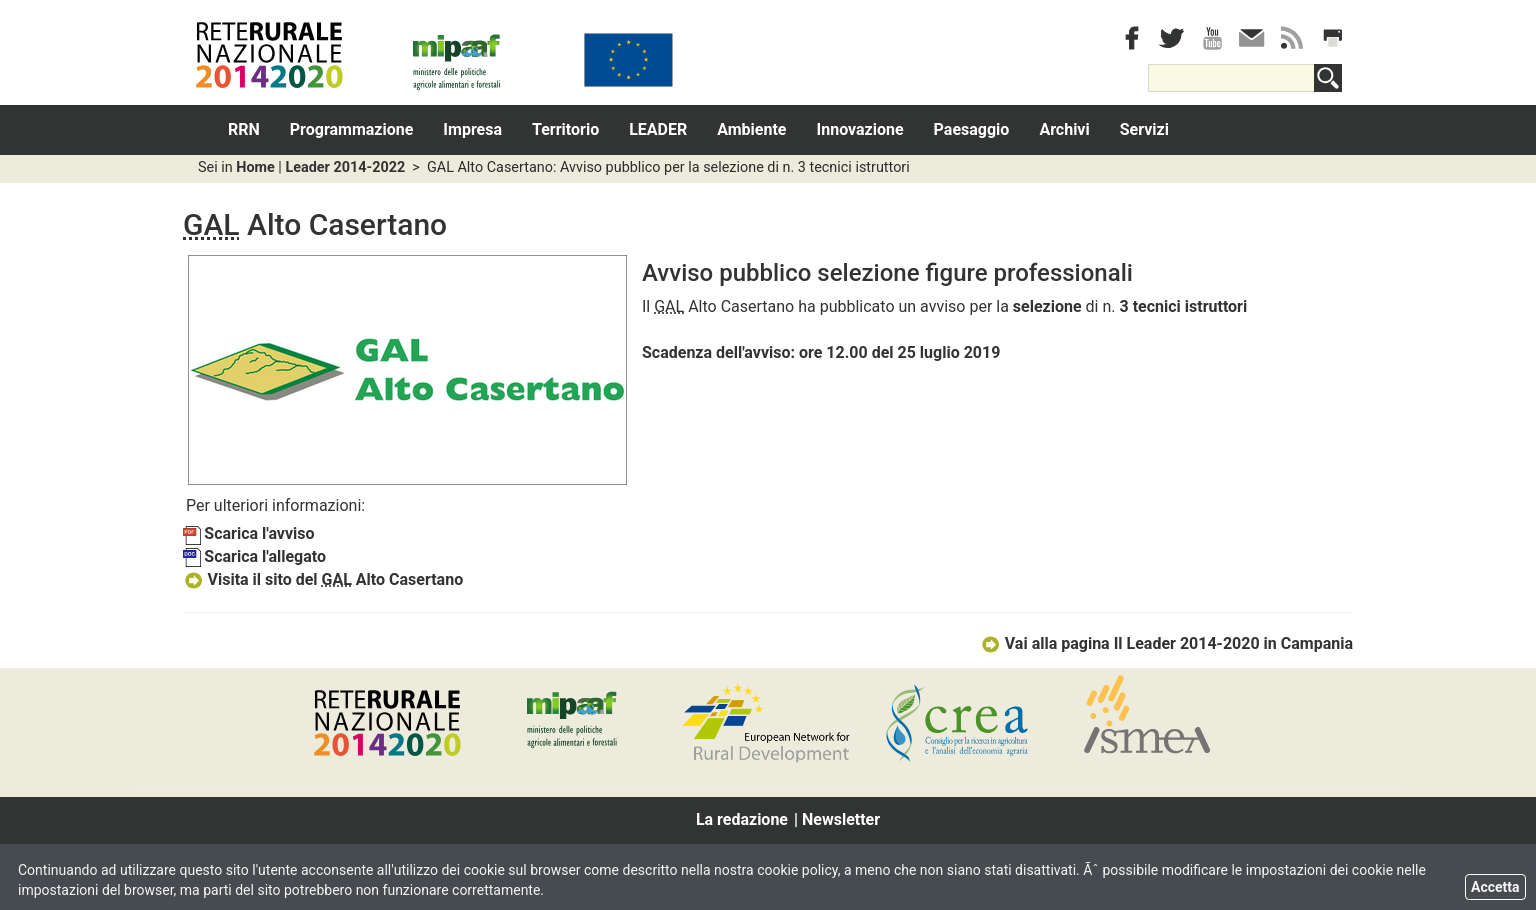  Describe the element at coordinates (1064, 129) in the screenshot. I see `Archivi` at that location.